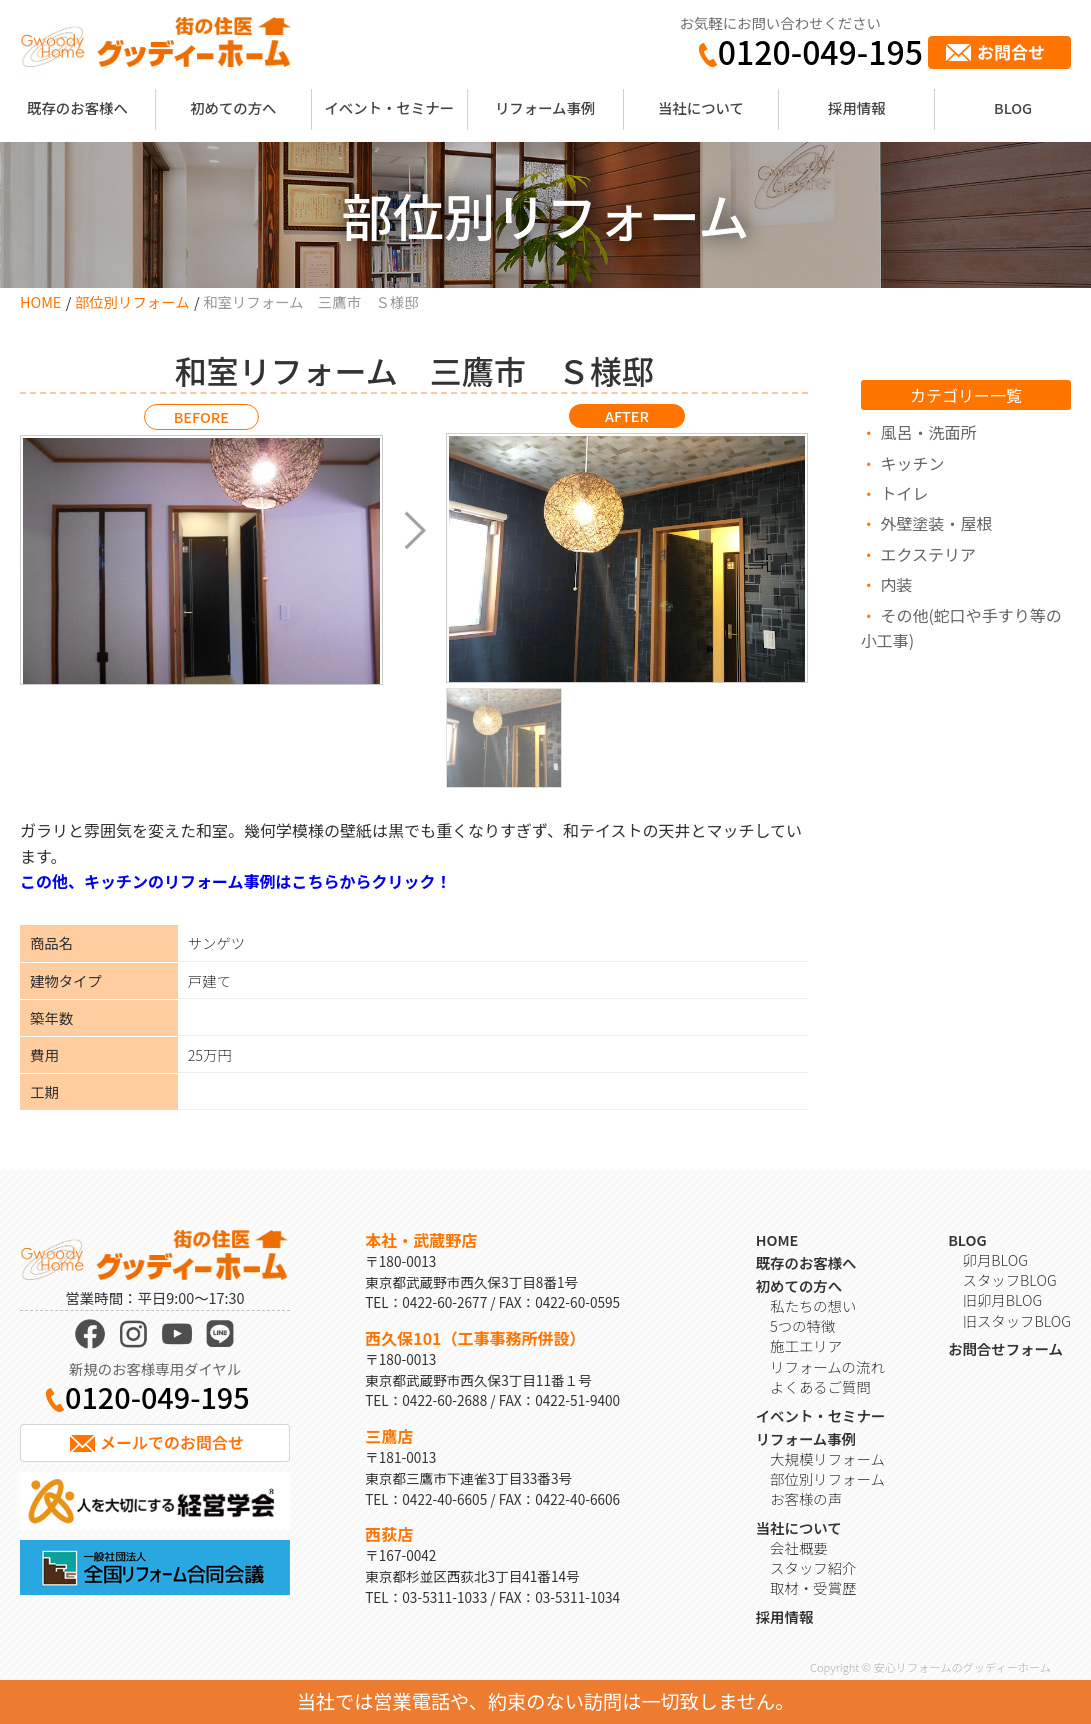 This screenshot has height=1724, width=1091. I want to click on BLOG, so click(1013, 107).